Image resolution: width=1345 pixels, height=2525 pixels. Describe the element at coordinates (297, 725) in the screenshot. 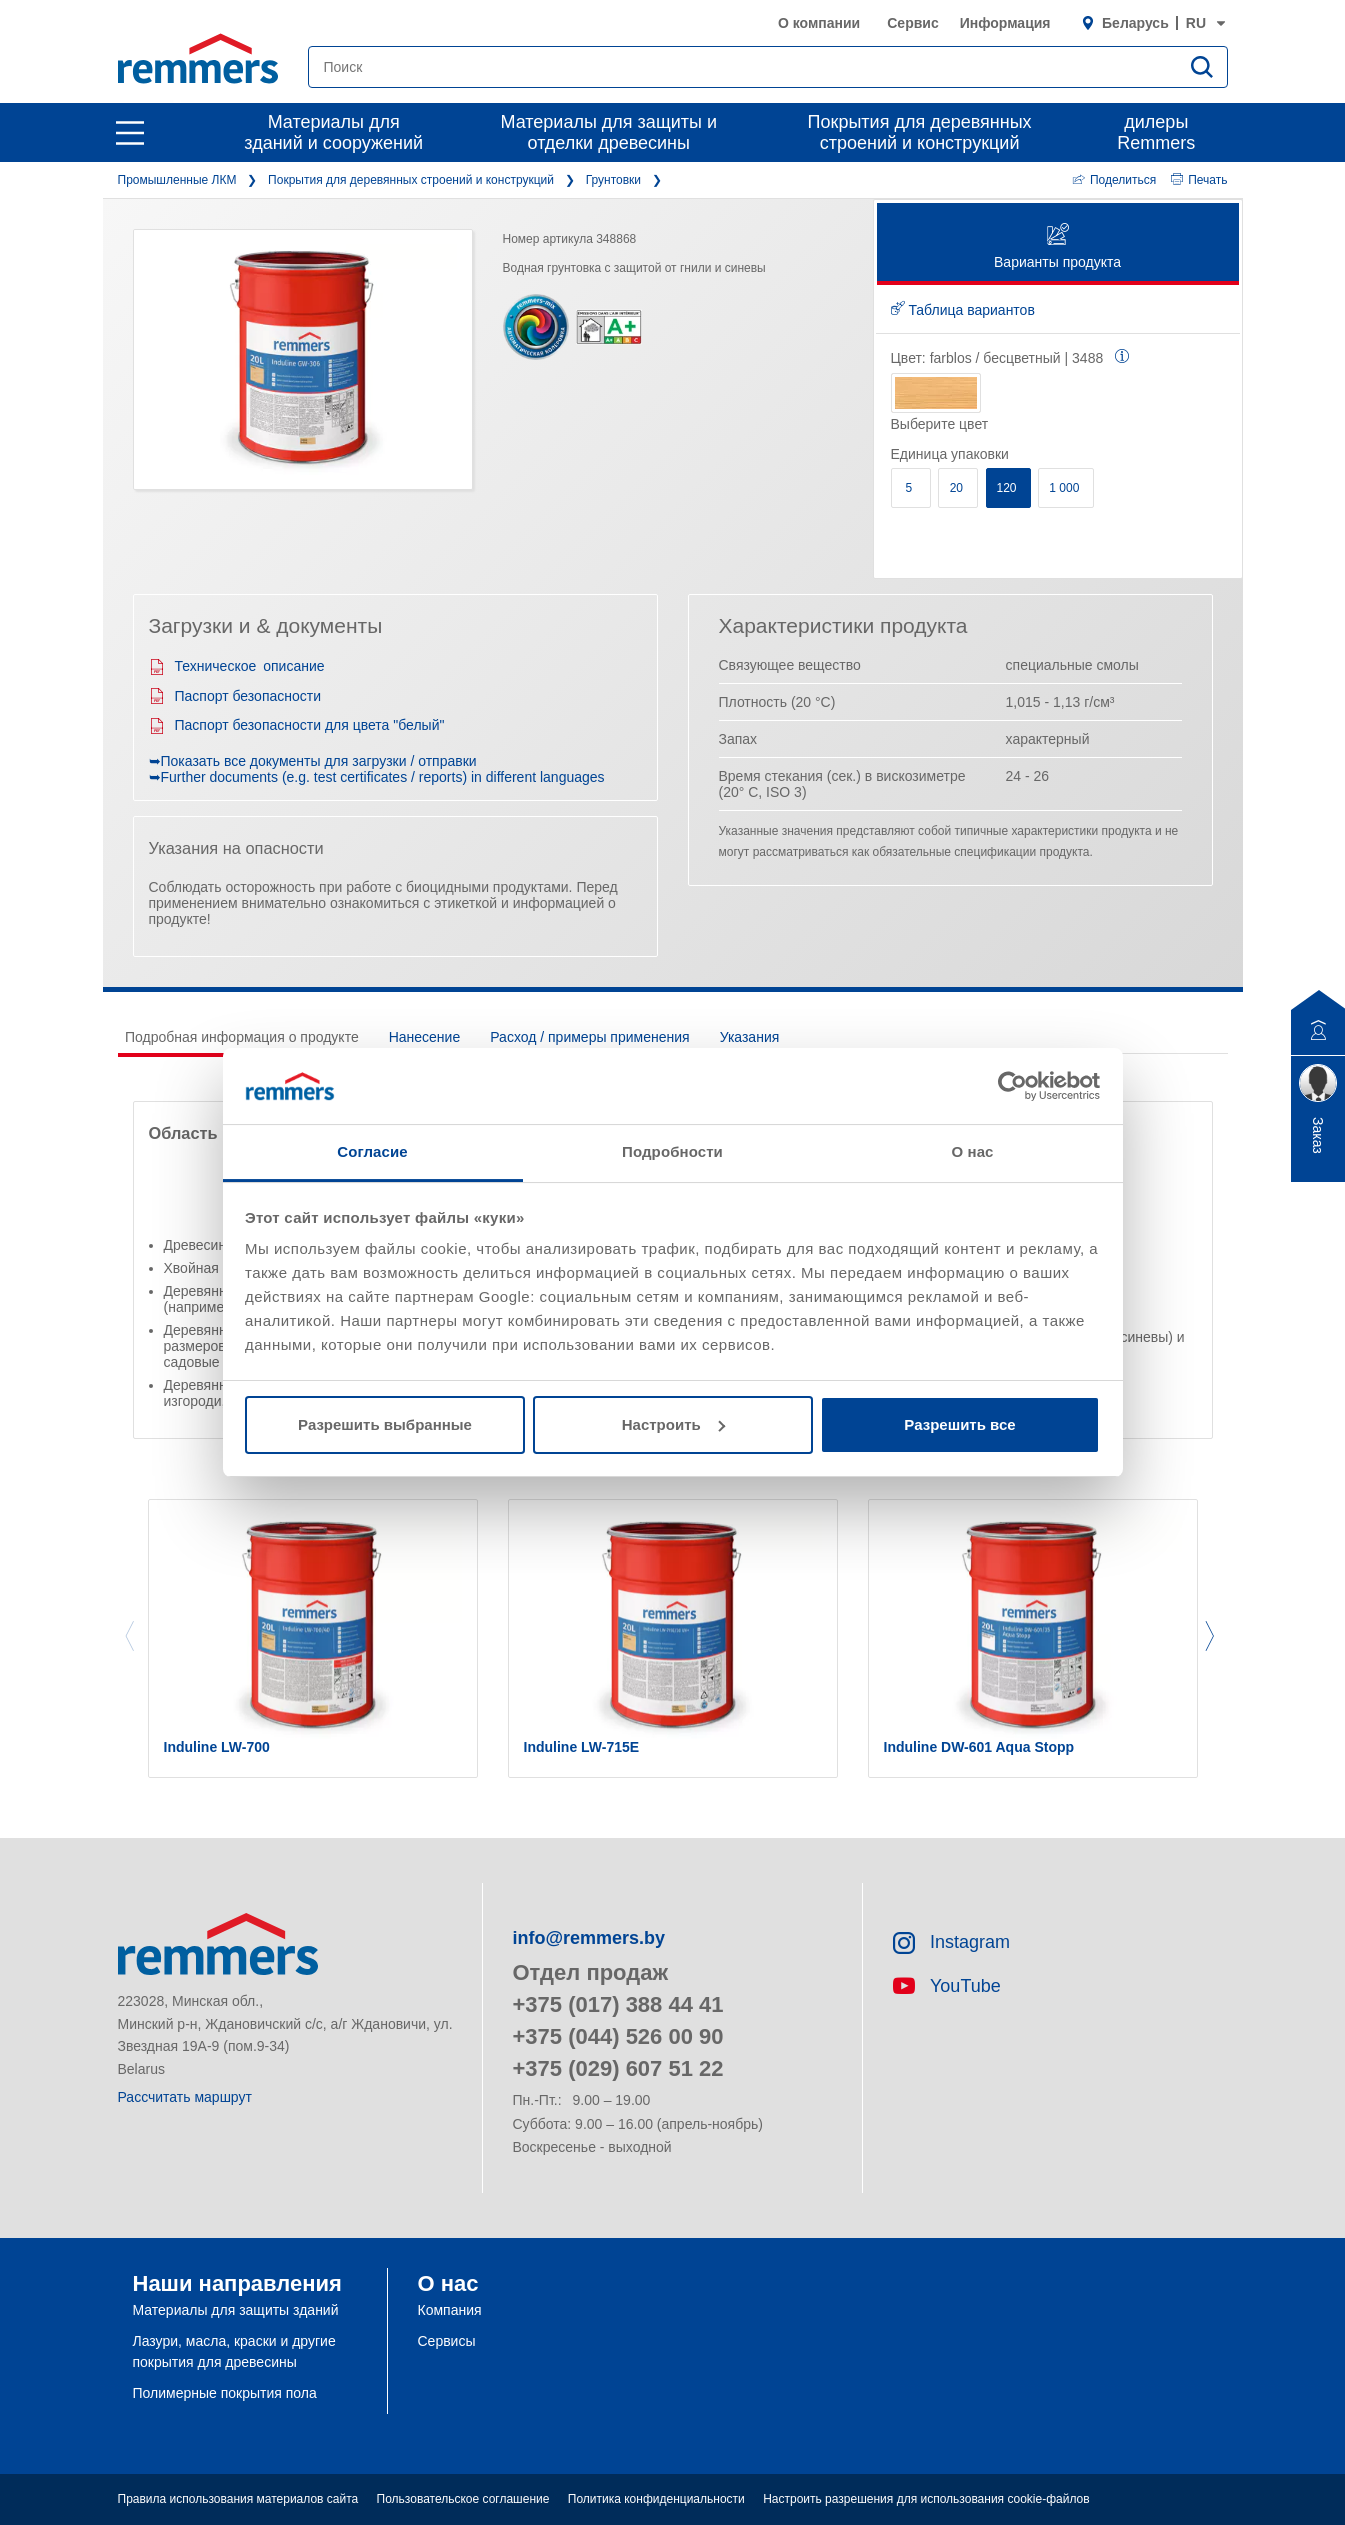

I see `Паспорт безопасности для цвета "белый"` at that location.